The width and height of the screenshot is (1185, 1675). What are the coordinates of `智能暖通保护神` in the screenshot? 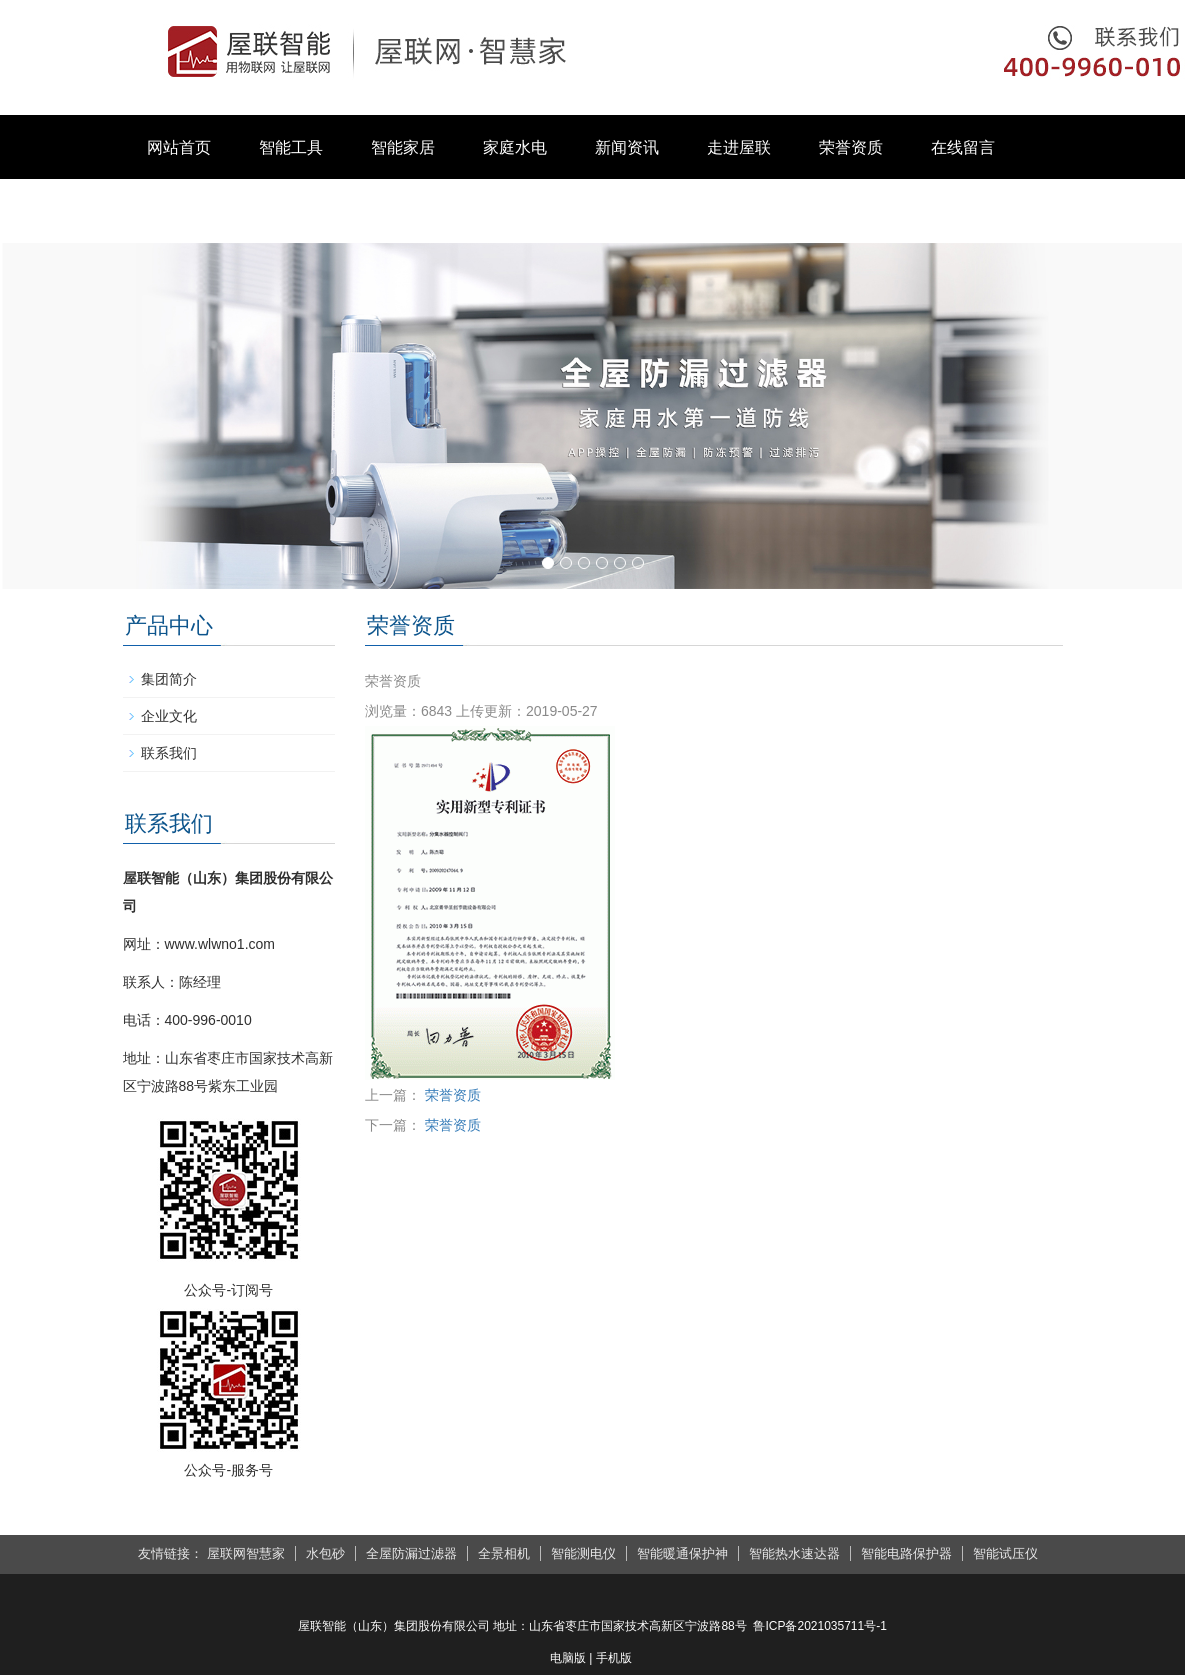 It's located at (682, 1553).